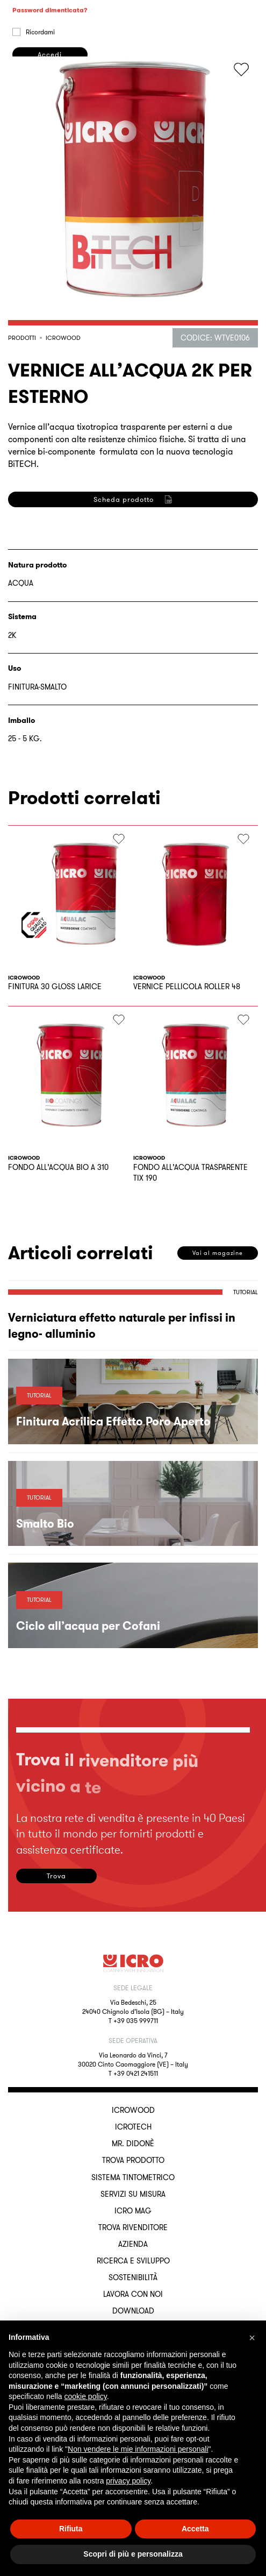  I want to click on Scopri di più e personalizza [button], so click(132, 2554).